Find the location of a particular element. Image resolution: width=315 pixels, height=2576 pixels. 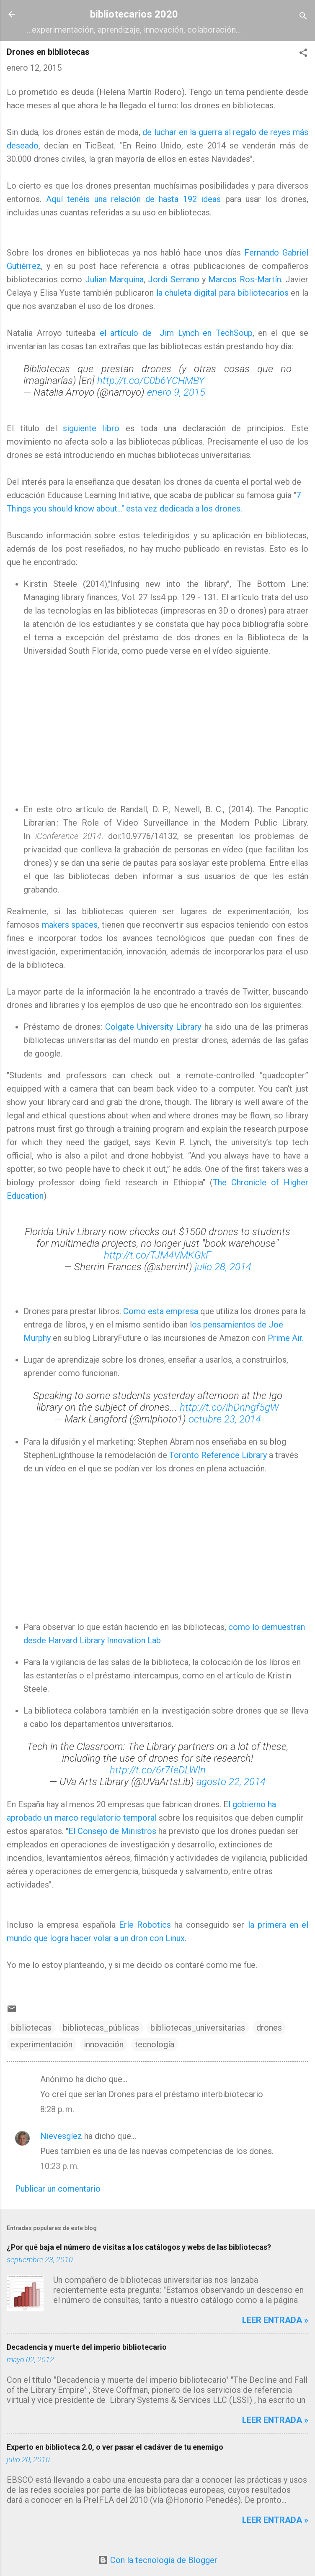

Decadencia y muerte del imperio bibliotecario is located at coordinates (87, 2347).